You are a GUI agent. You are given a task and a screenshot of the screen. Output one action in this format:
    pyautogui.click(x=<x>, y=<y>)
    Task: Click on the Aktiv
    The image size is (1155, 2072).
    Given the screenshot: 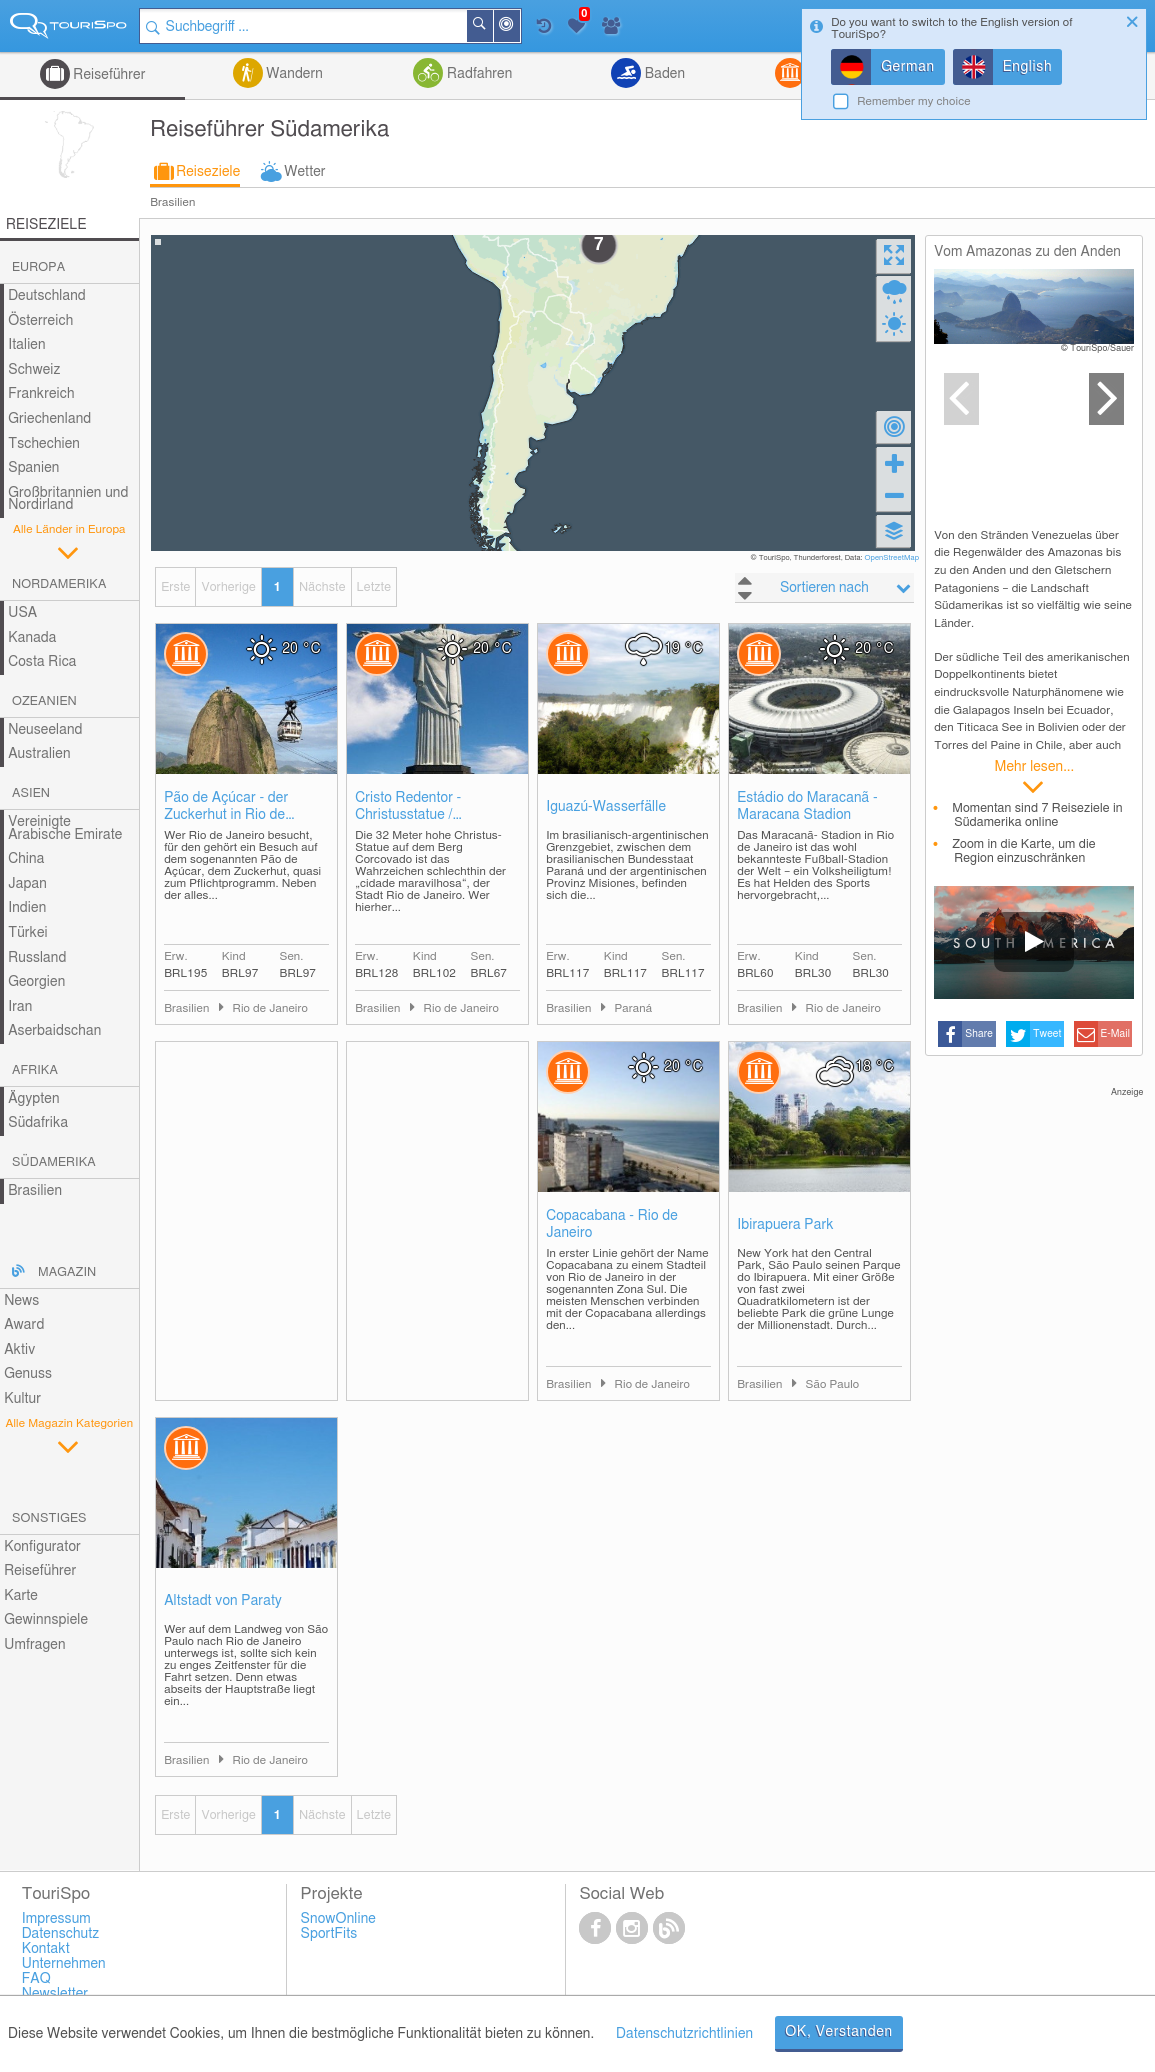 What is the action you would take?
    pyautogui.click(x=19, y=1350)
    